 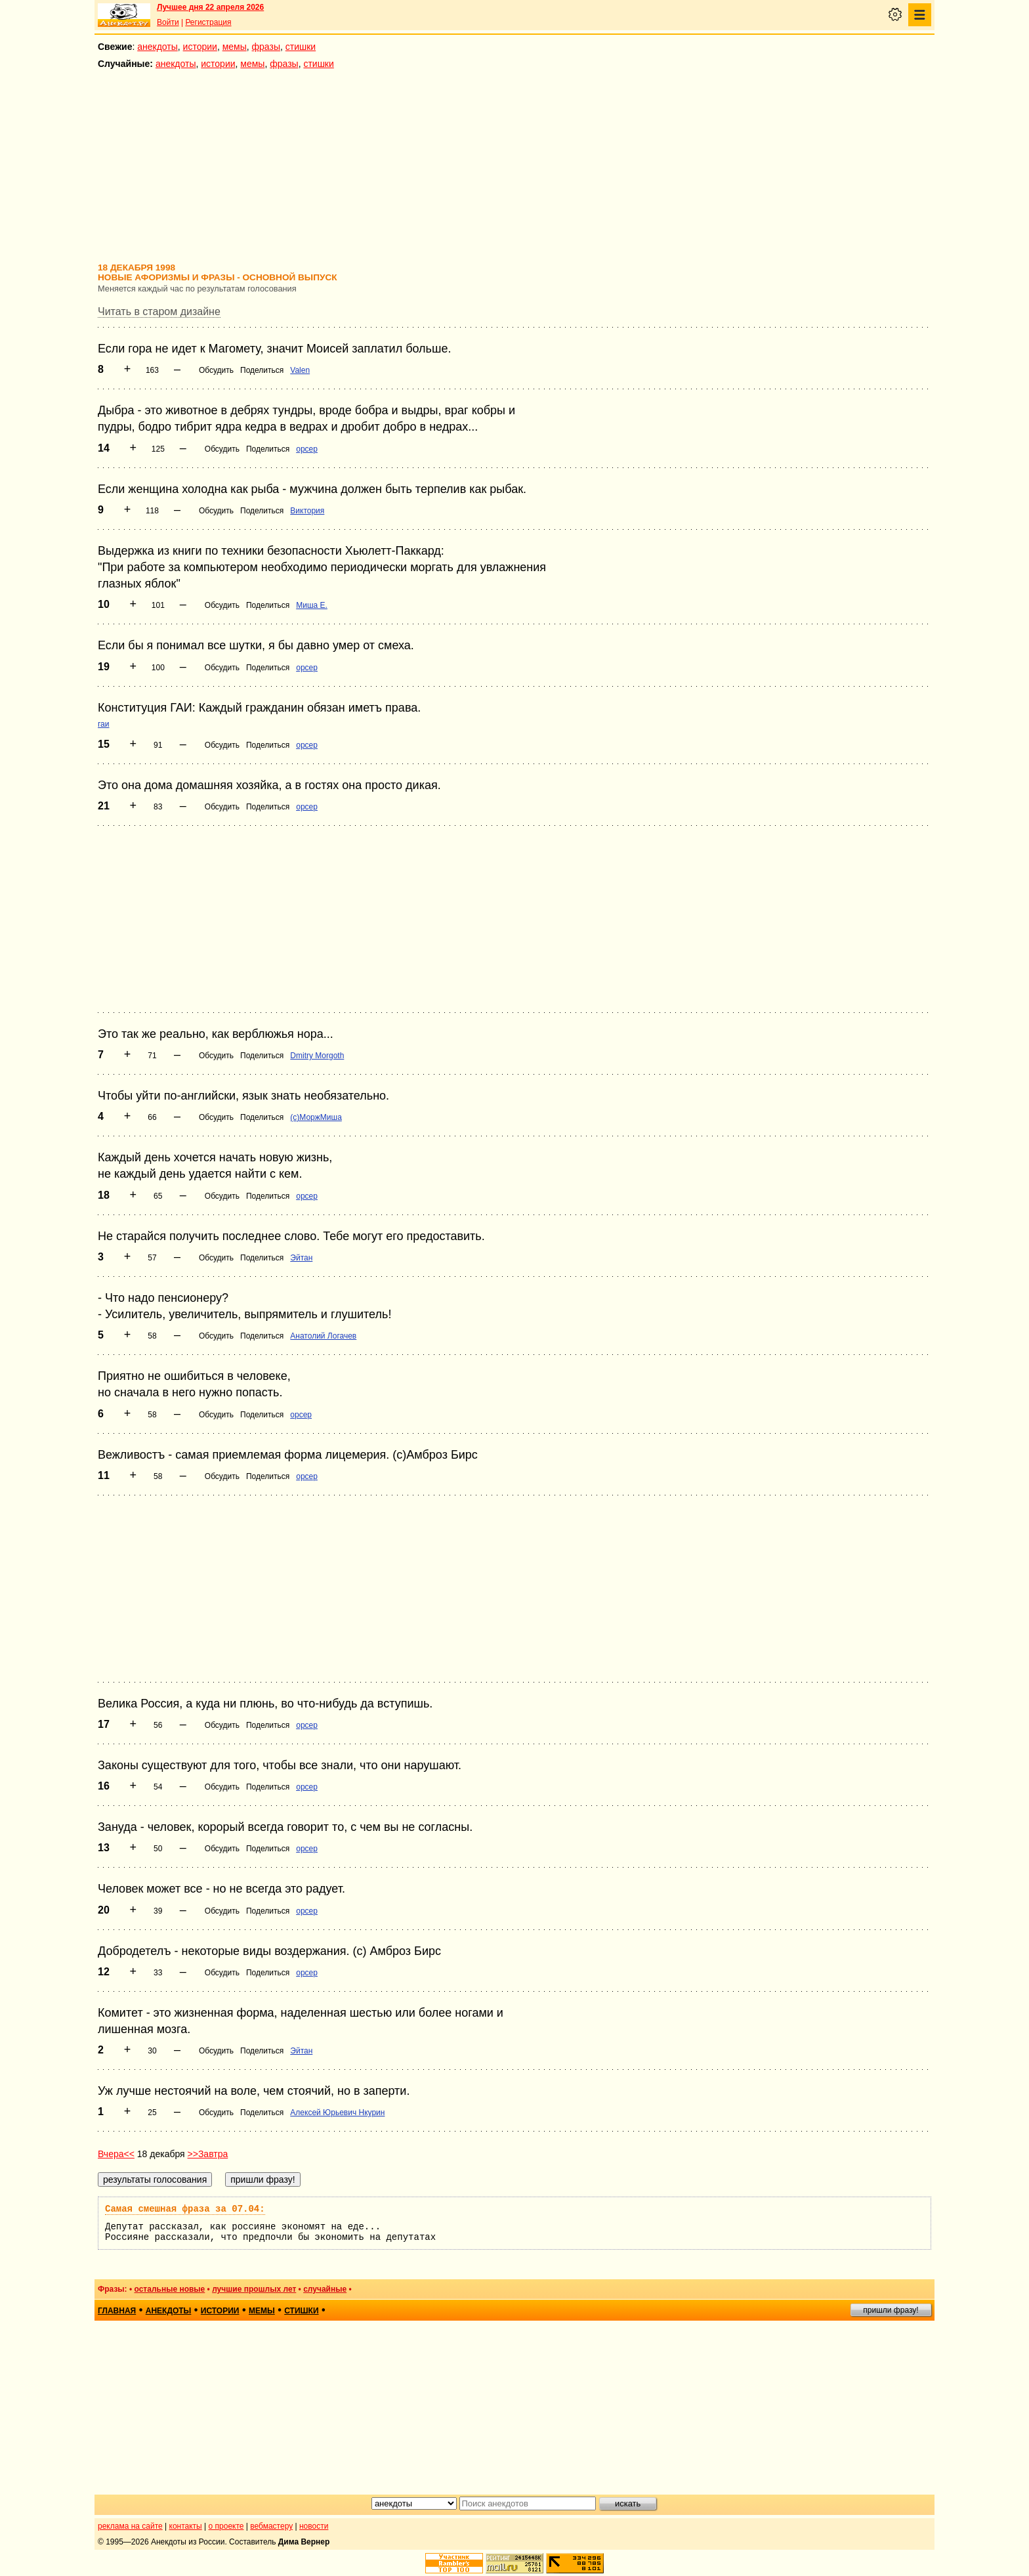 I want to click on остальные новые, so click(x=169, y=2289).